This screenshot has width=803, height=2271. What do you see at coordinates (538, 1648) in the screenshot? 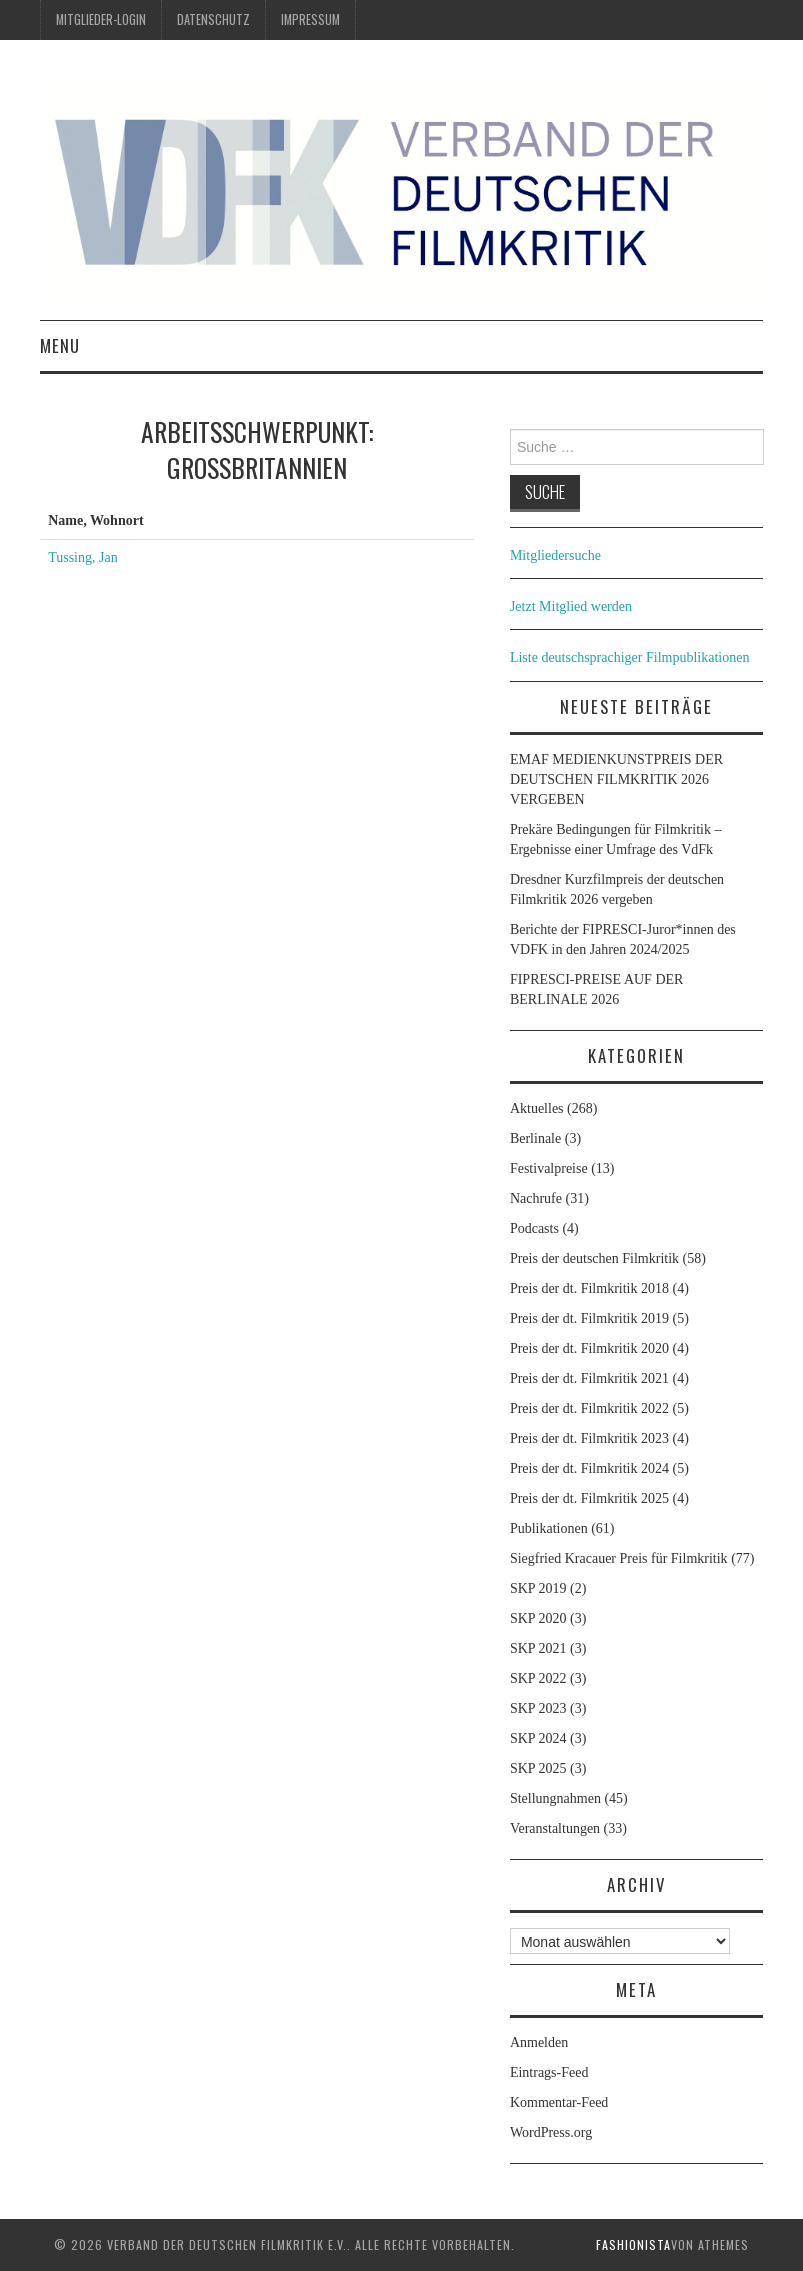
I see `SKP 2021` at bounding box center [538, 1648].